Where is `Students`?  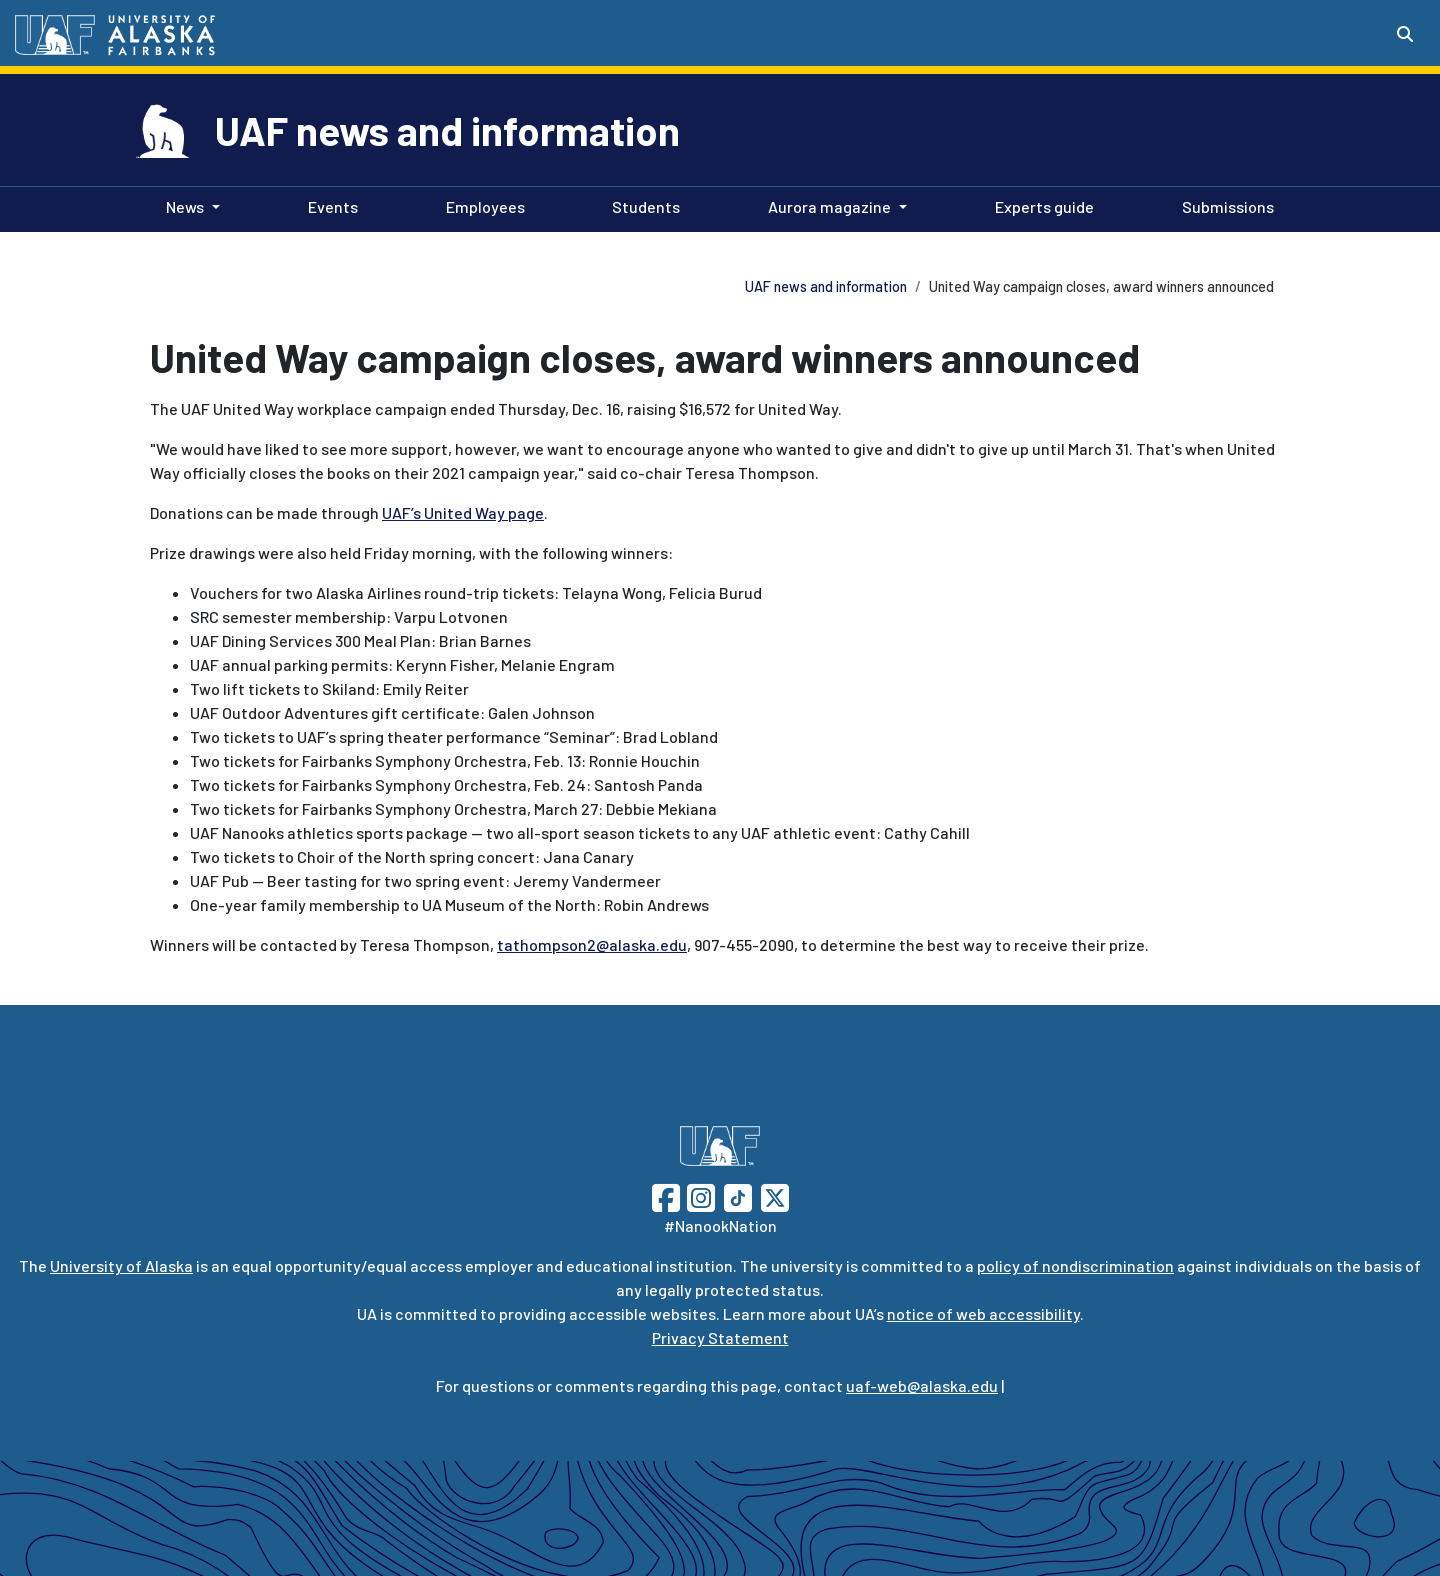
Students is located at coordinates (642, 205).